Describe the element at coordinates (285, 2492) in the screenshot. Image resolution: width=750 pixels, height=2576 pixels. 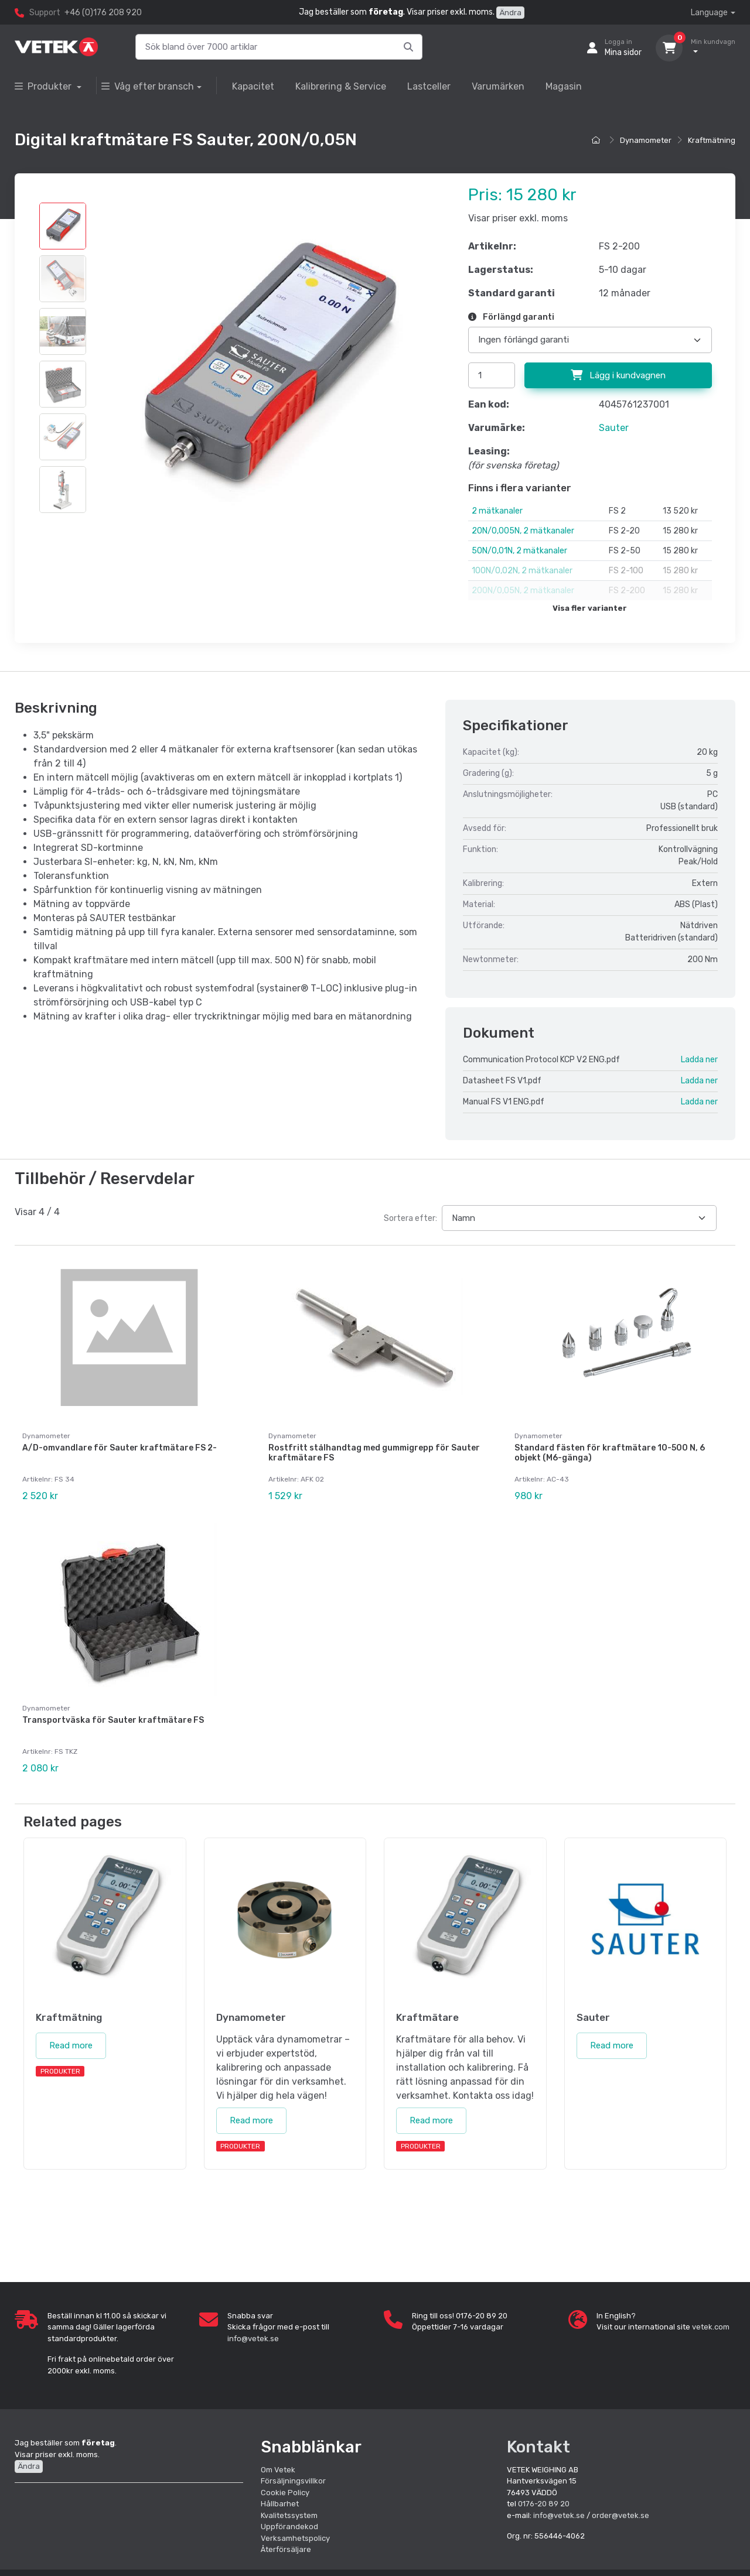
I see `Cookie Policy` at that location.